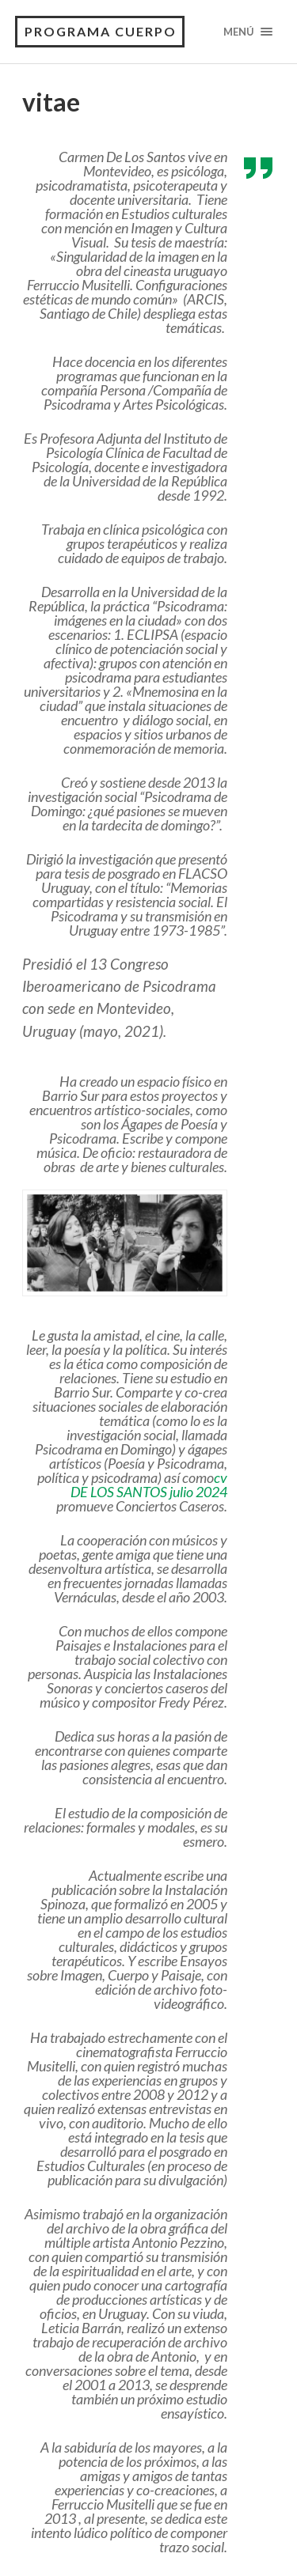  Describe the element at coordinates (148, 1484) in the screenshot. I see `cv DE LOS SANTOS julio 2024` at that location.